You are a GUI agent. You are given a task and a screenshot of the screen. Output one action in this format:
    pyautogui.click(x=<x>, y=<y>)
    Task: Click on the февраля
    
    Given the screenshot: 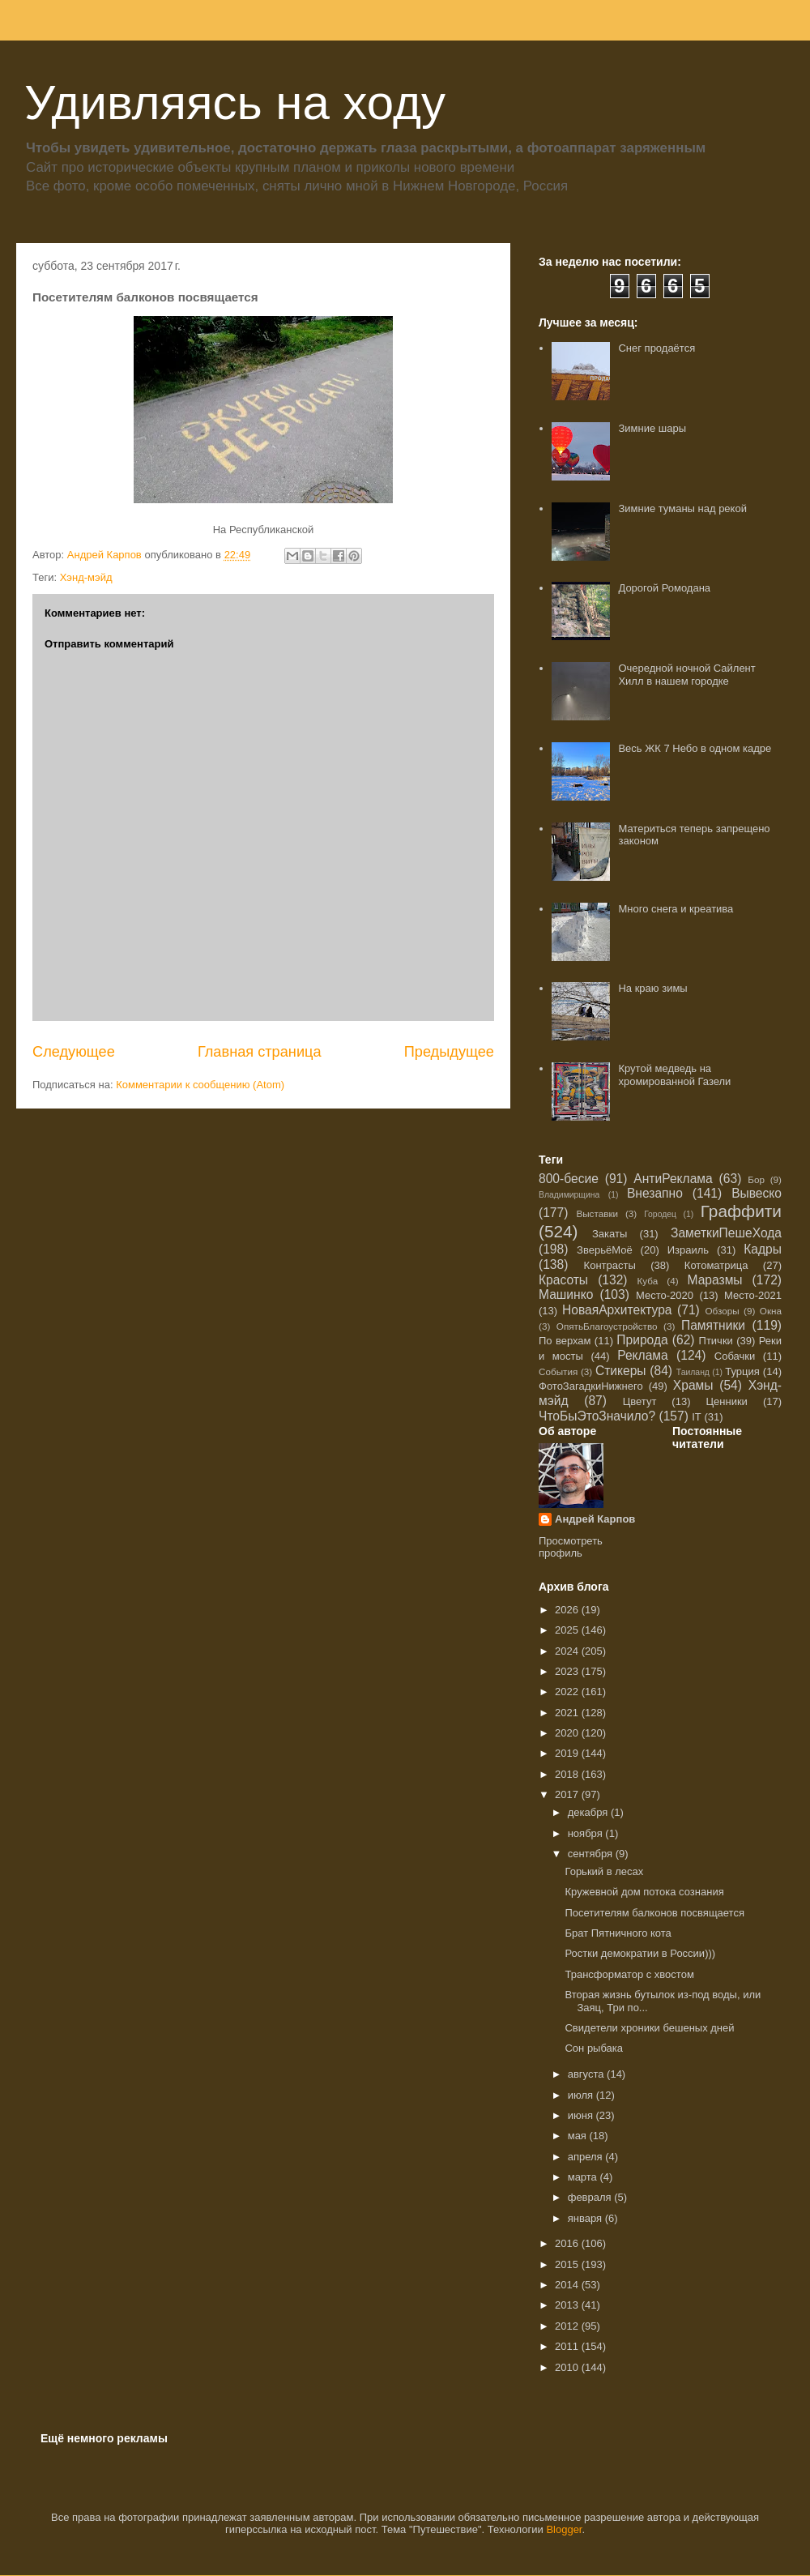 What is the action you would take?
    pyautogui.click(x=591, y=2197)
    